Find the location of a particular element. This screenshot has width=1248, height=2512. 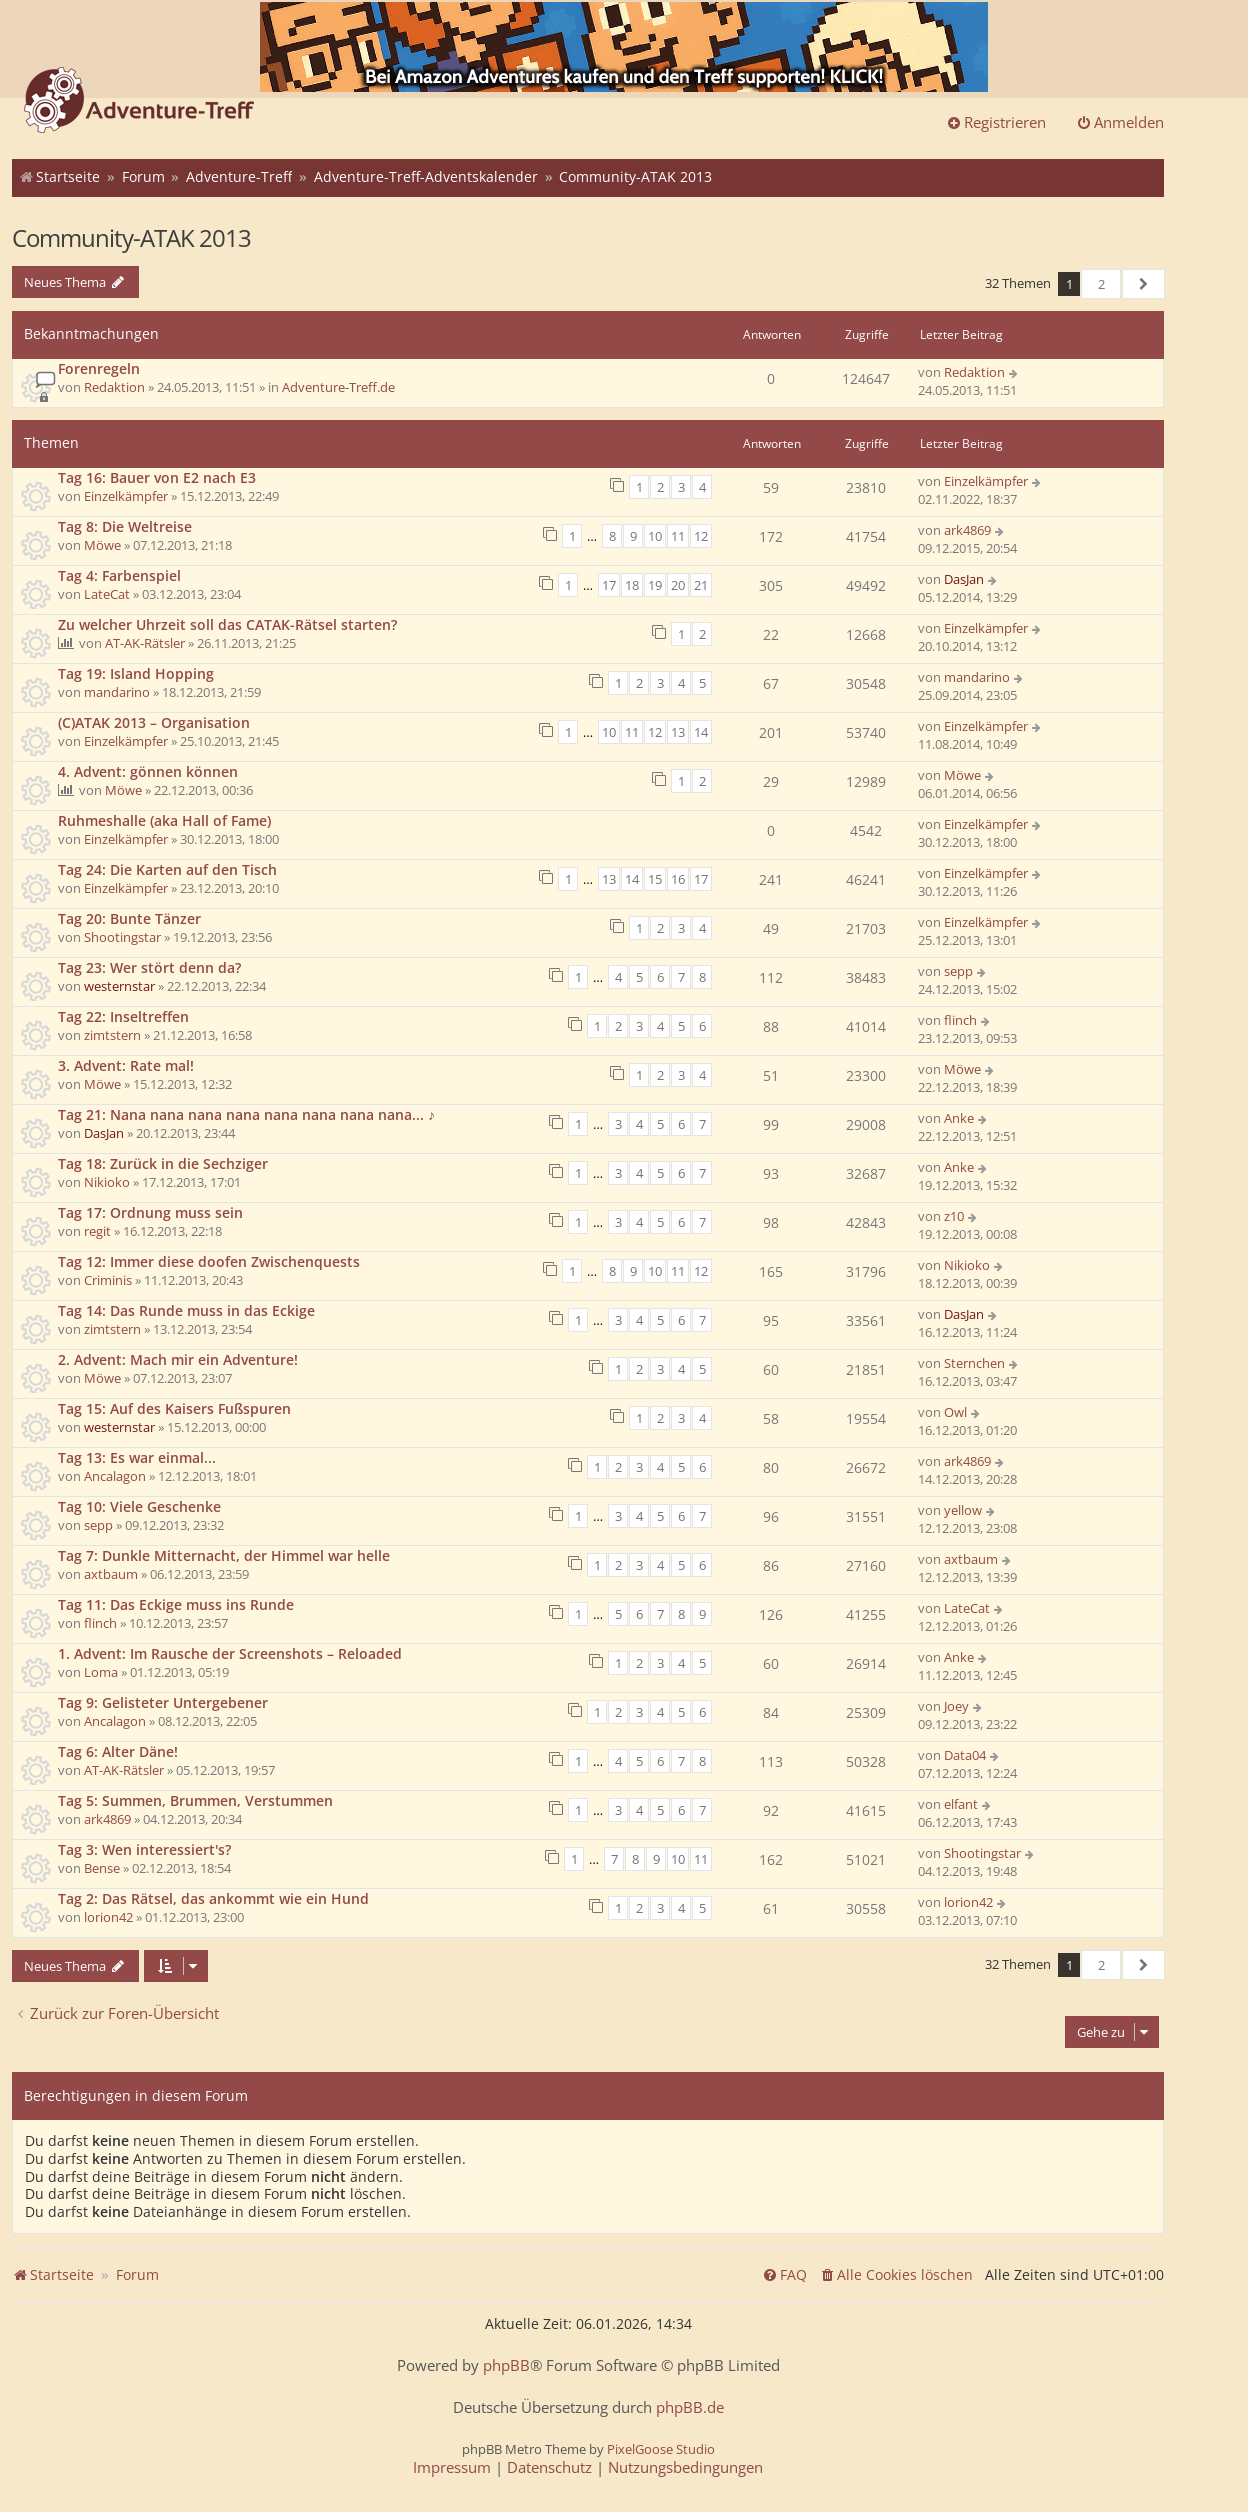

(C)ATAK 2013 – Organisation is located at coordinates (154, 722).